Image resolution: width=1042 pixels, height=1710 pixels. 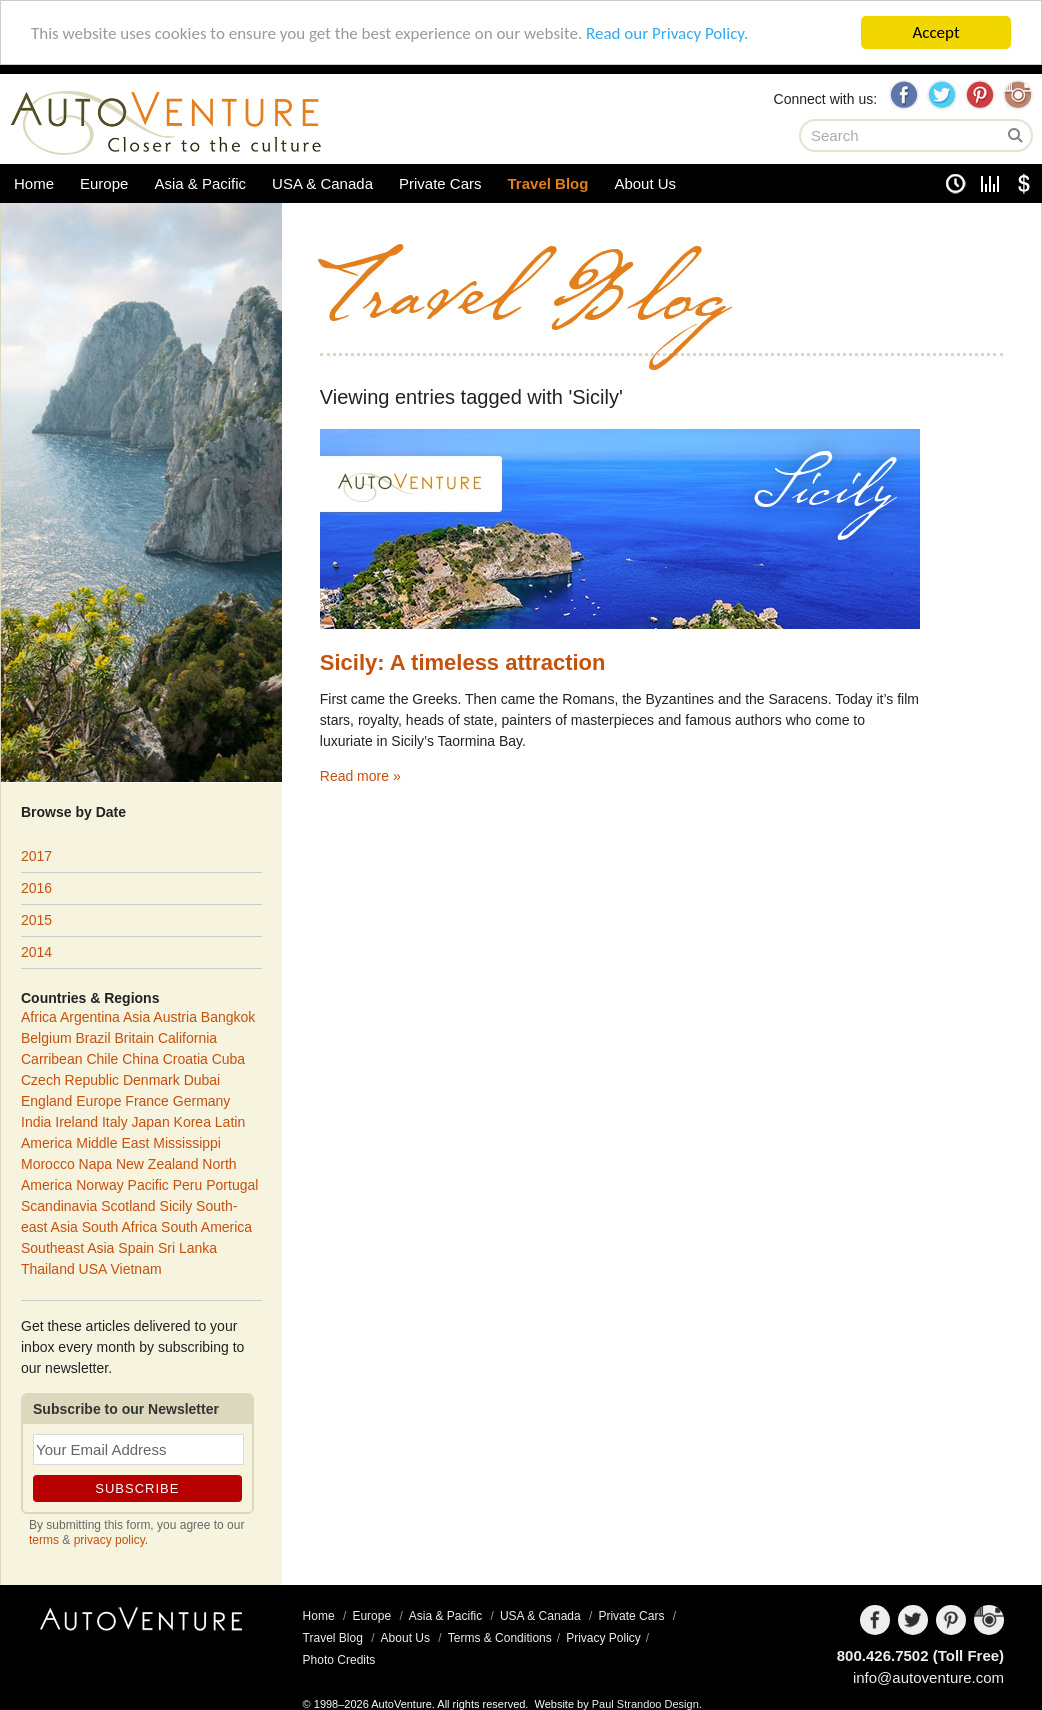 I want to click on Travel Blog, so click(x=548, y=183).